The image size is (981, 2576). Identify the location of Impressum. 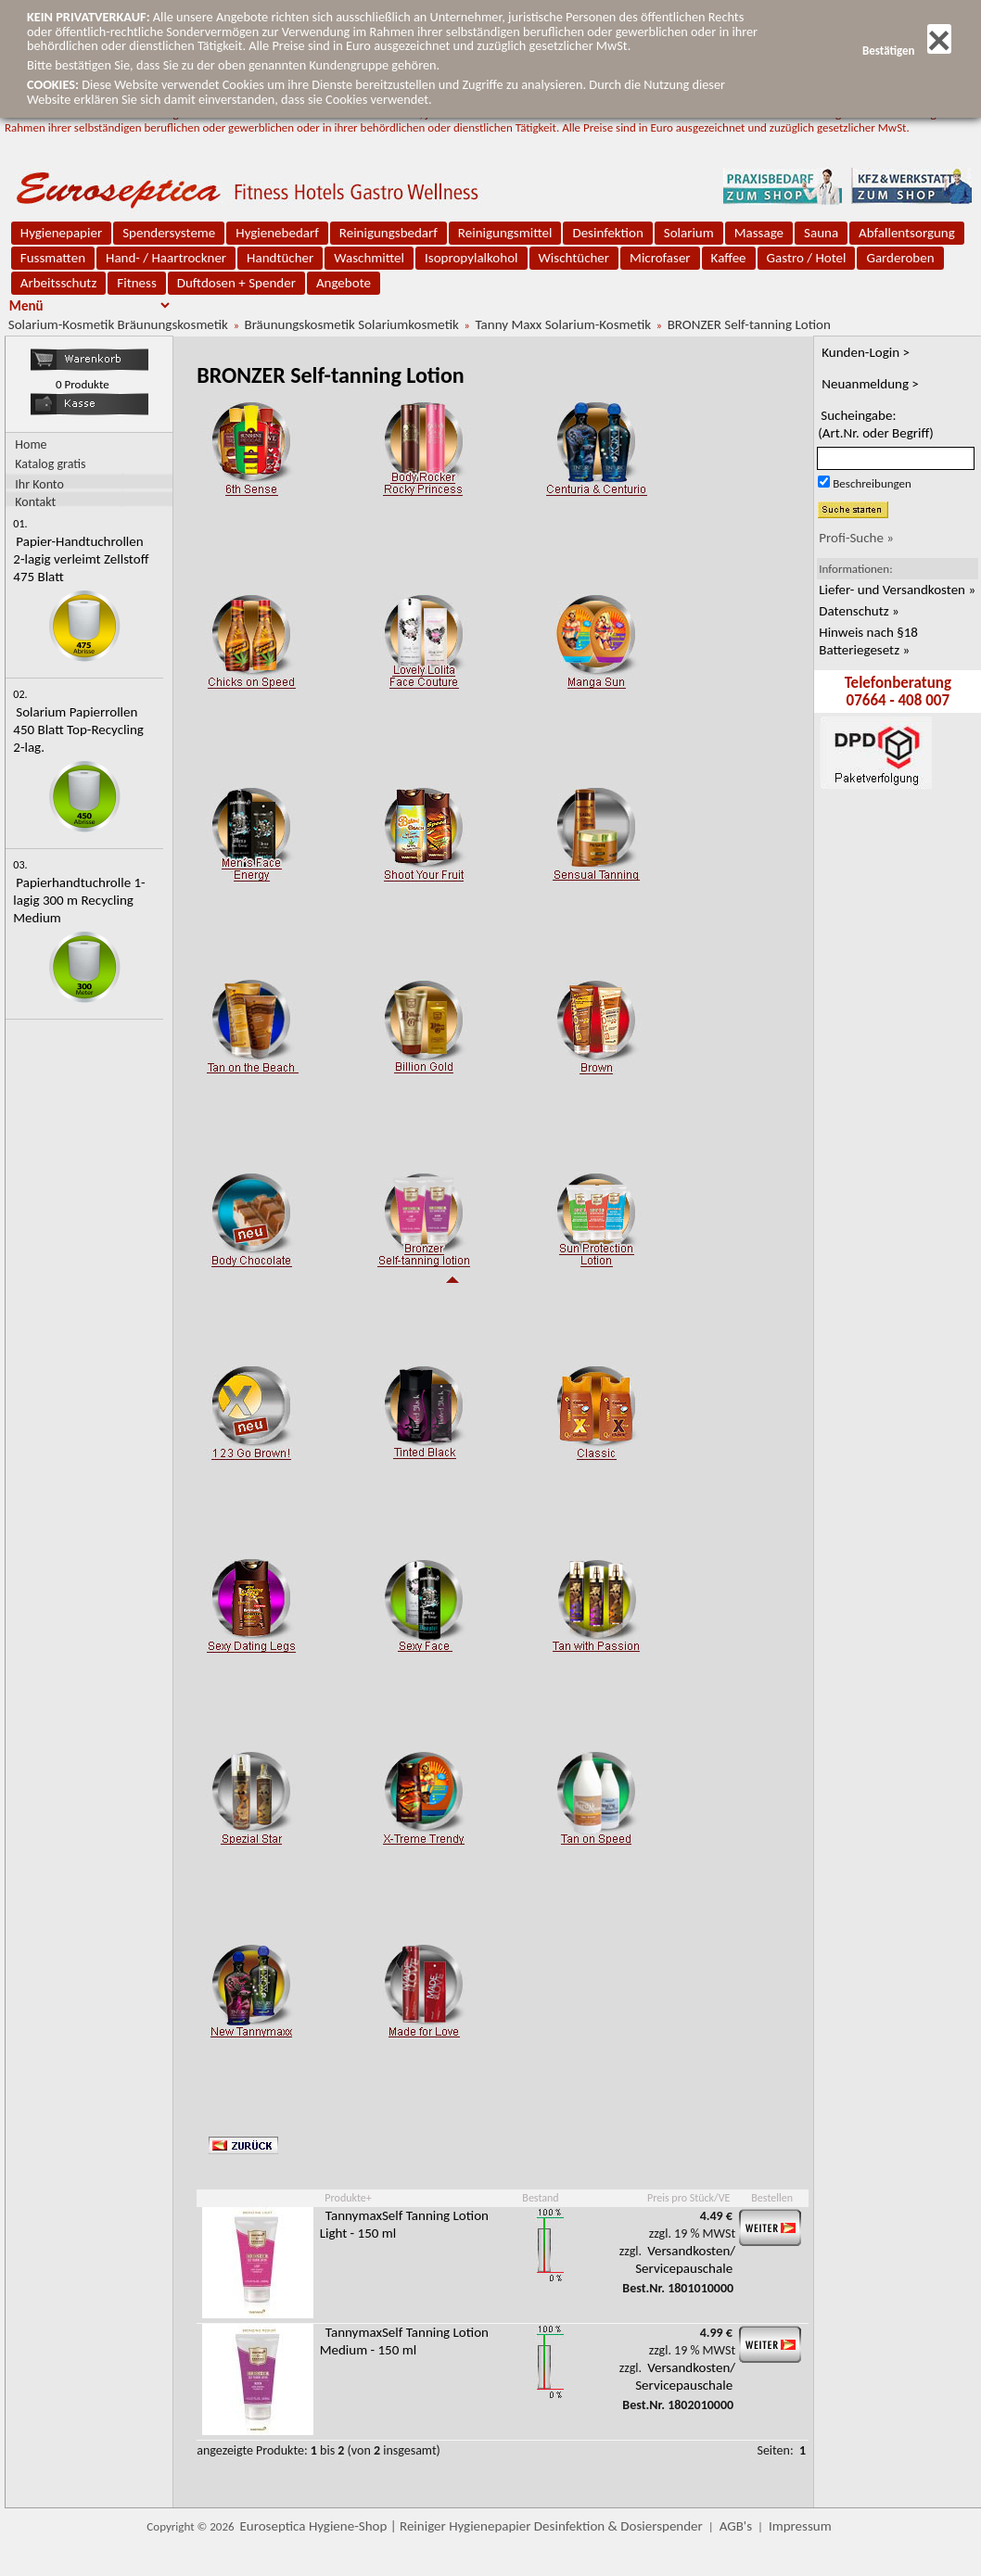
(800, 2526).